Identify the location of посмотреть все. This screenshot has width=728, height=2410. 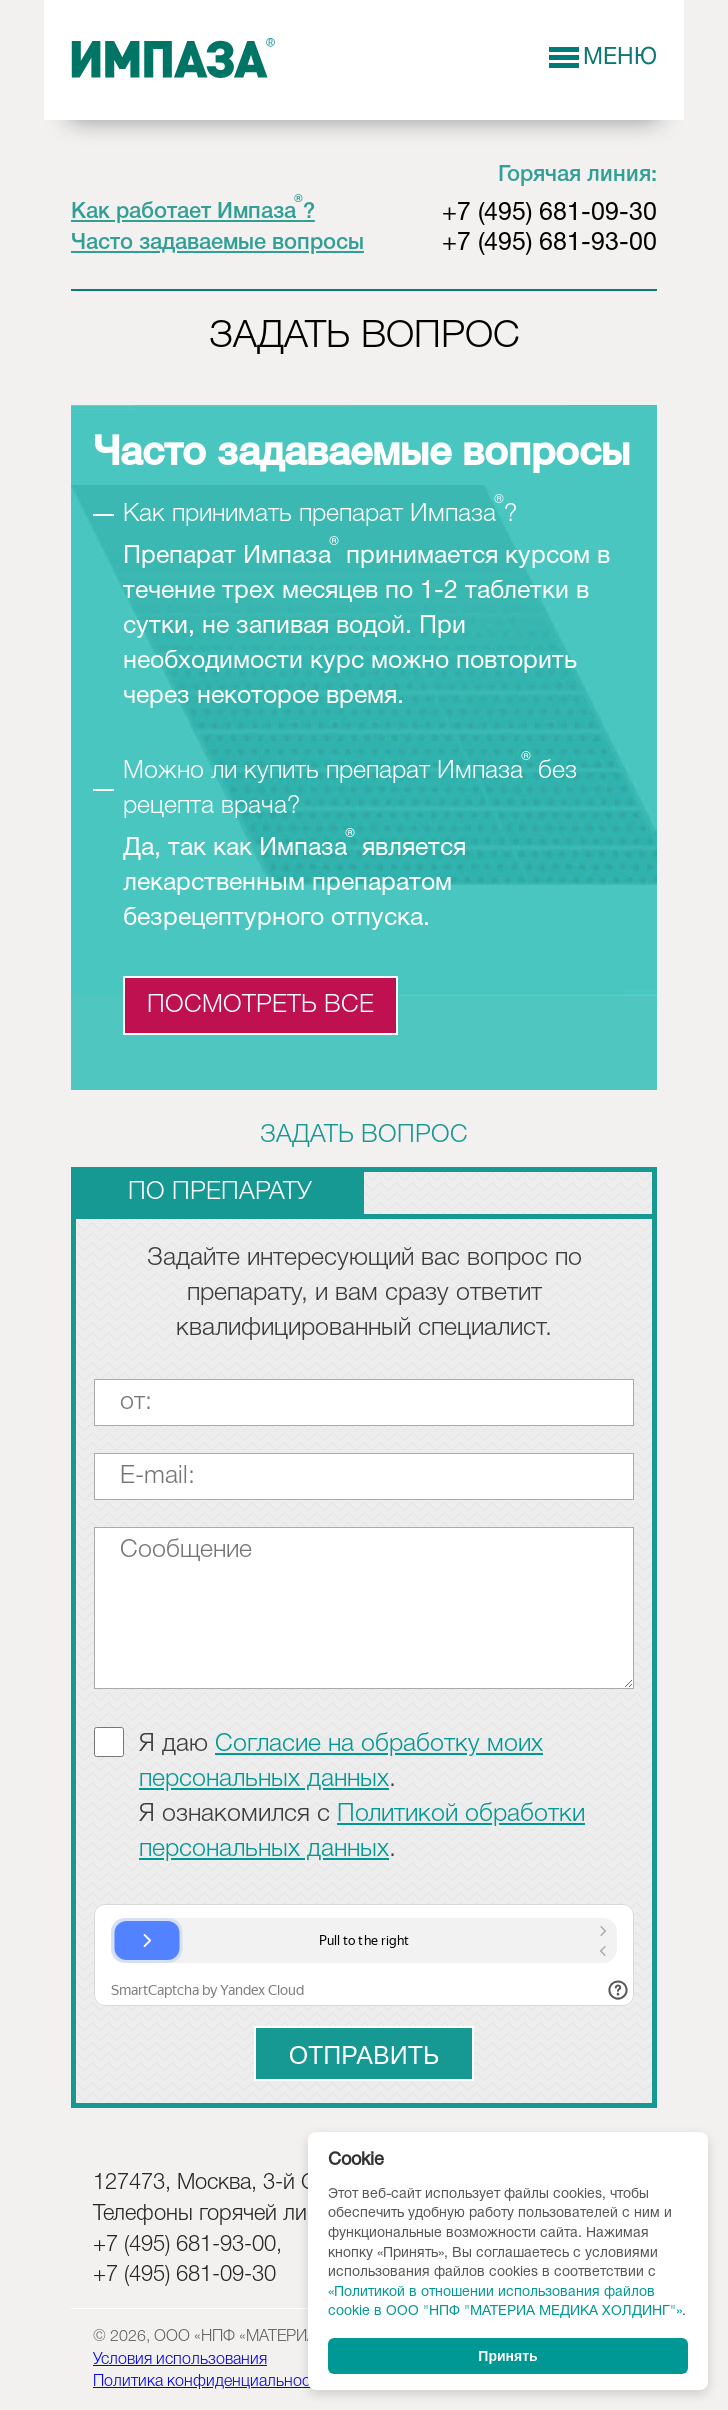
(260, 1005).